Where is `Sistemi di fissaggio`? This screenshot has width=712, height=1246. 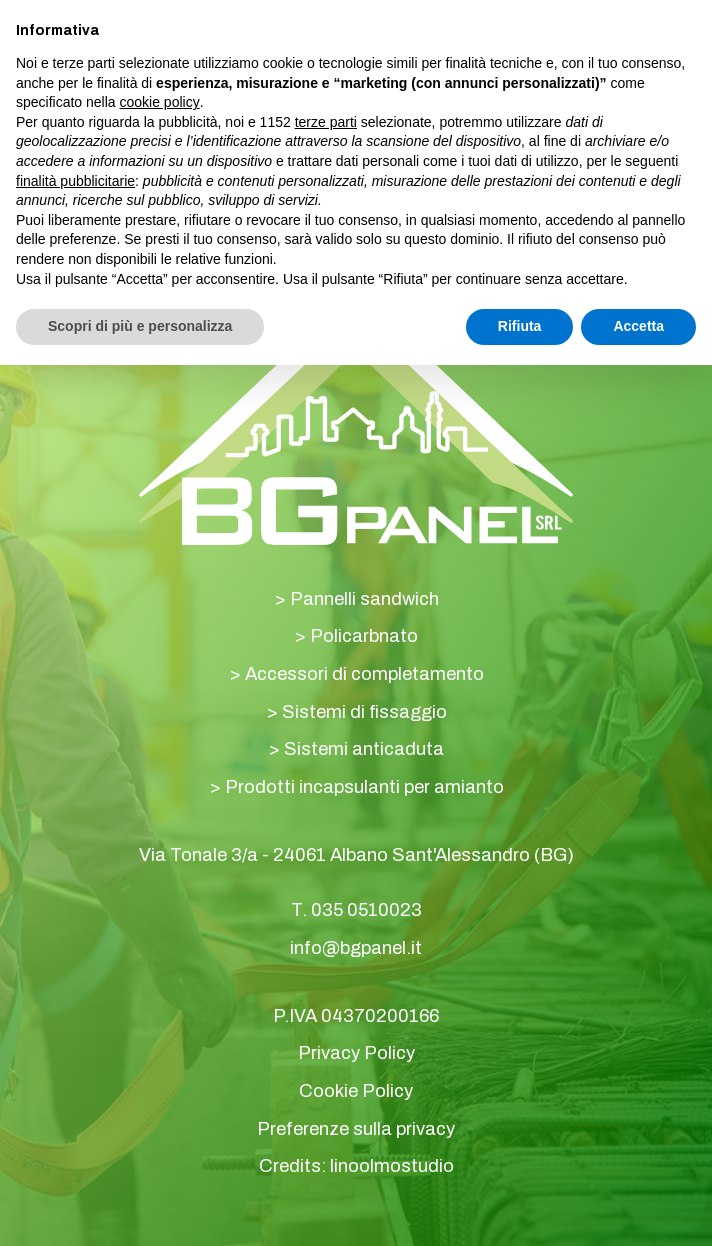 Sistemi di fissaggio is located at coordinates (364, 712).